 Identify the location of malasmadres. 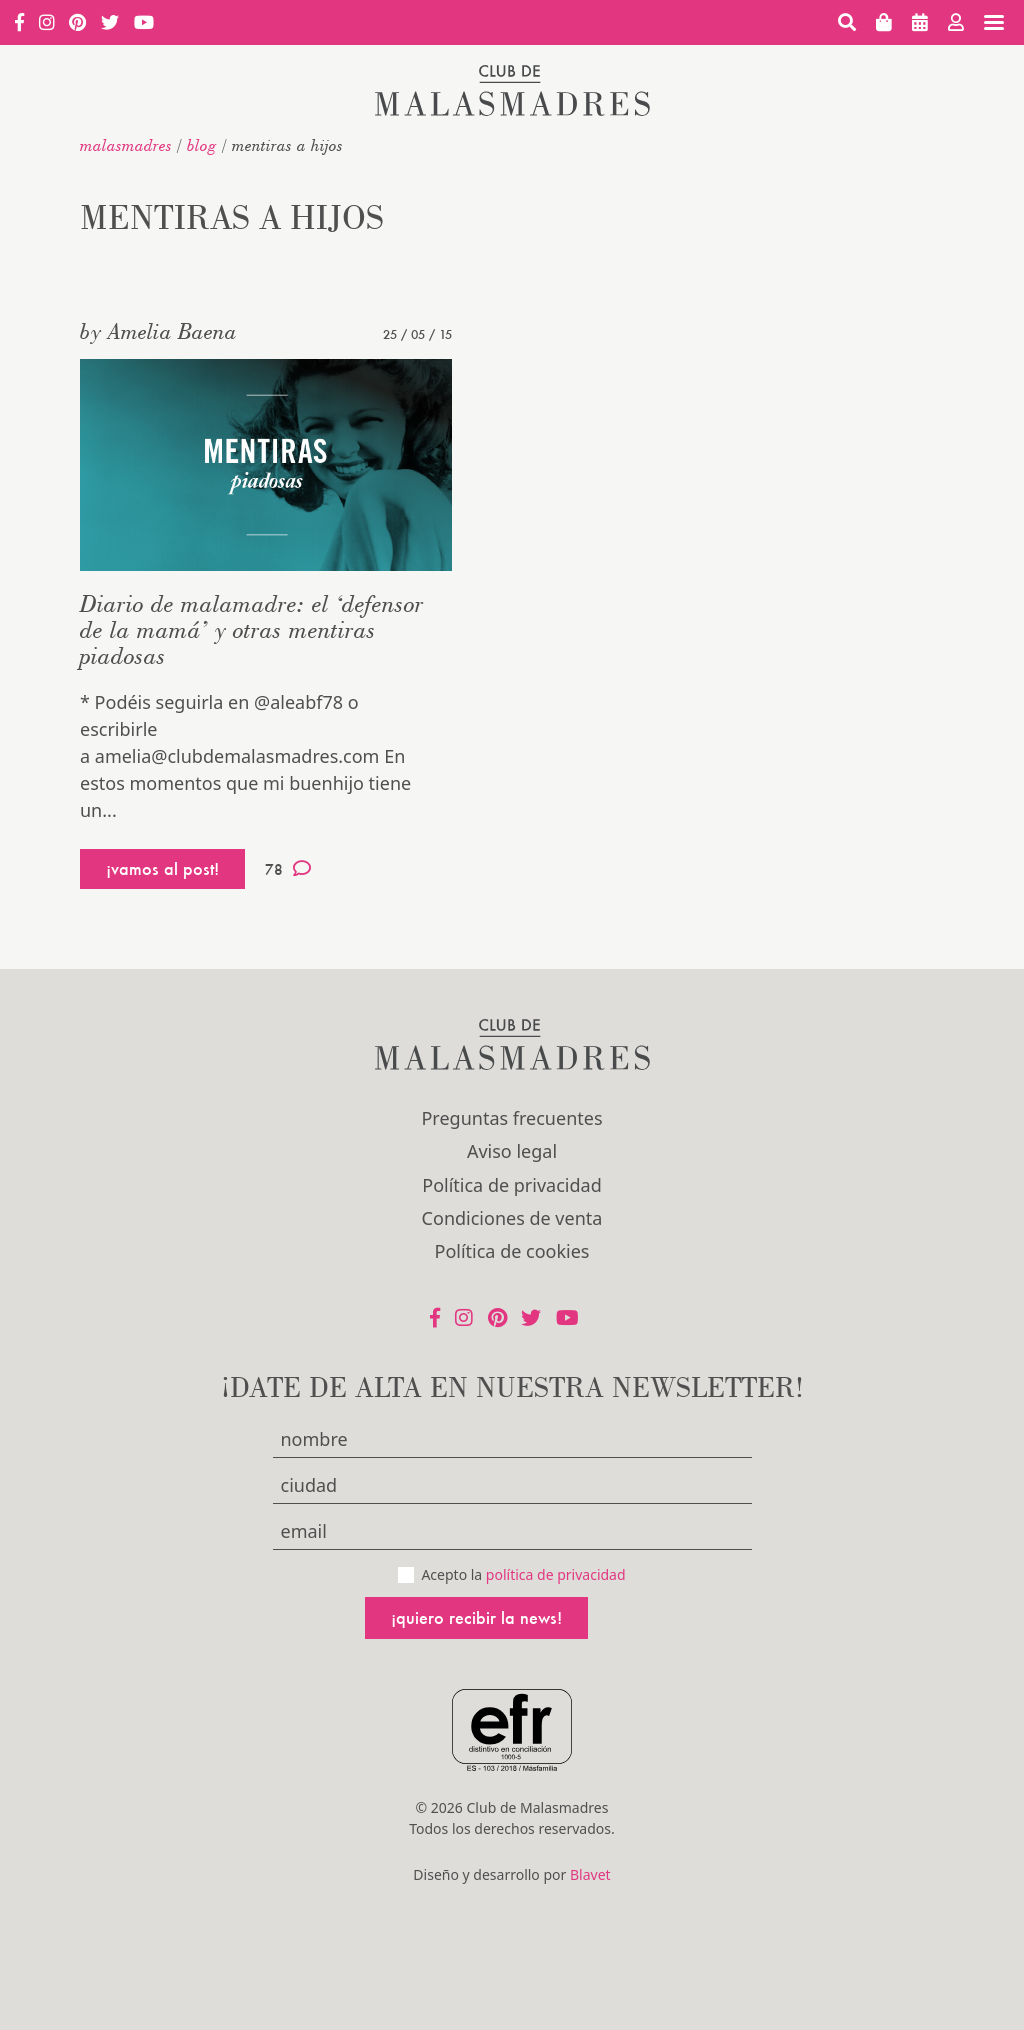
(126, 145).